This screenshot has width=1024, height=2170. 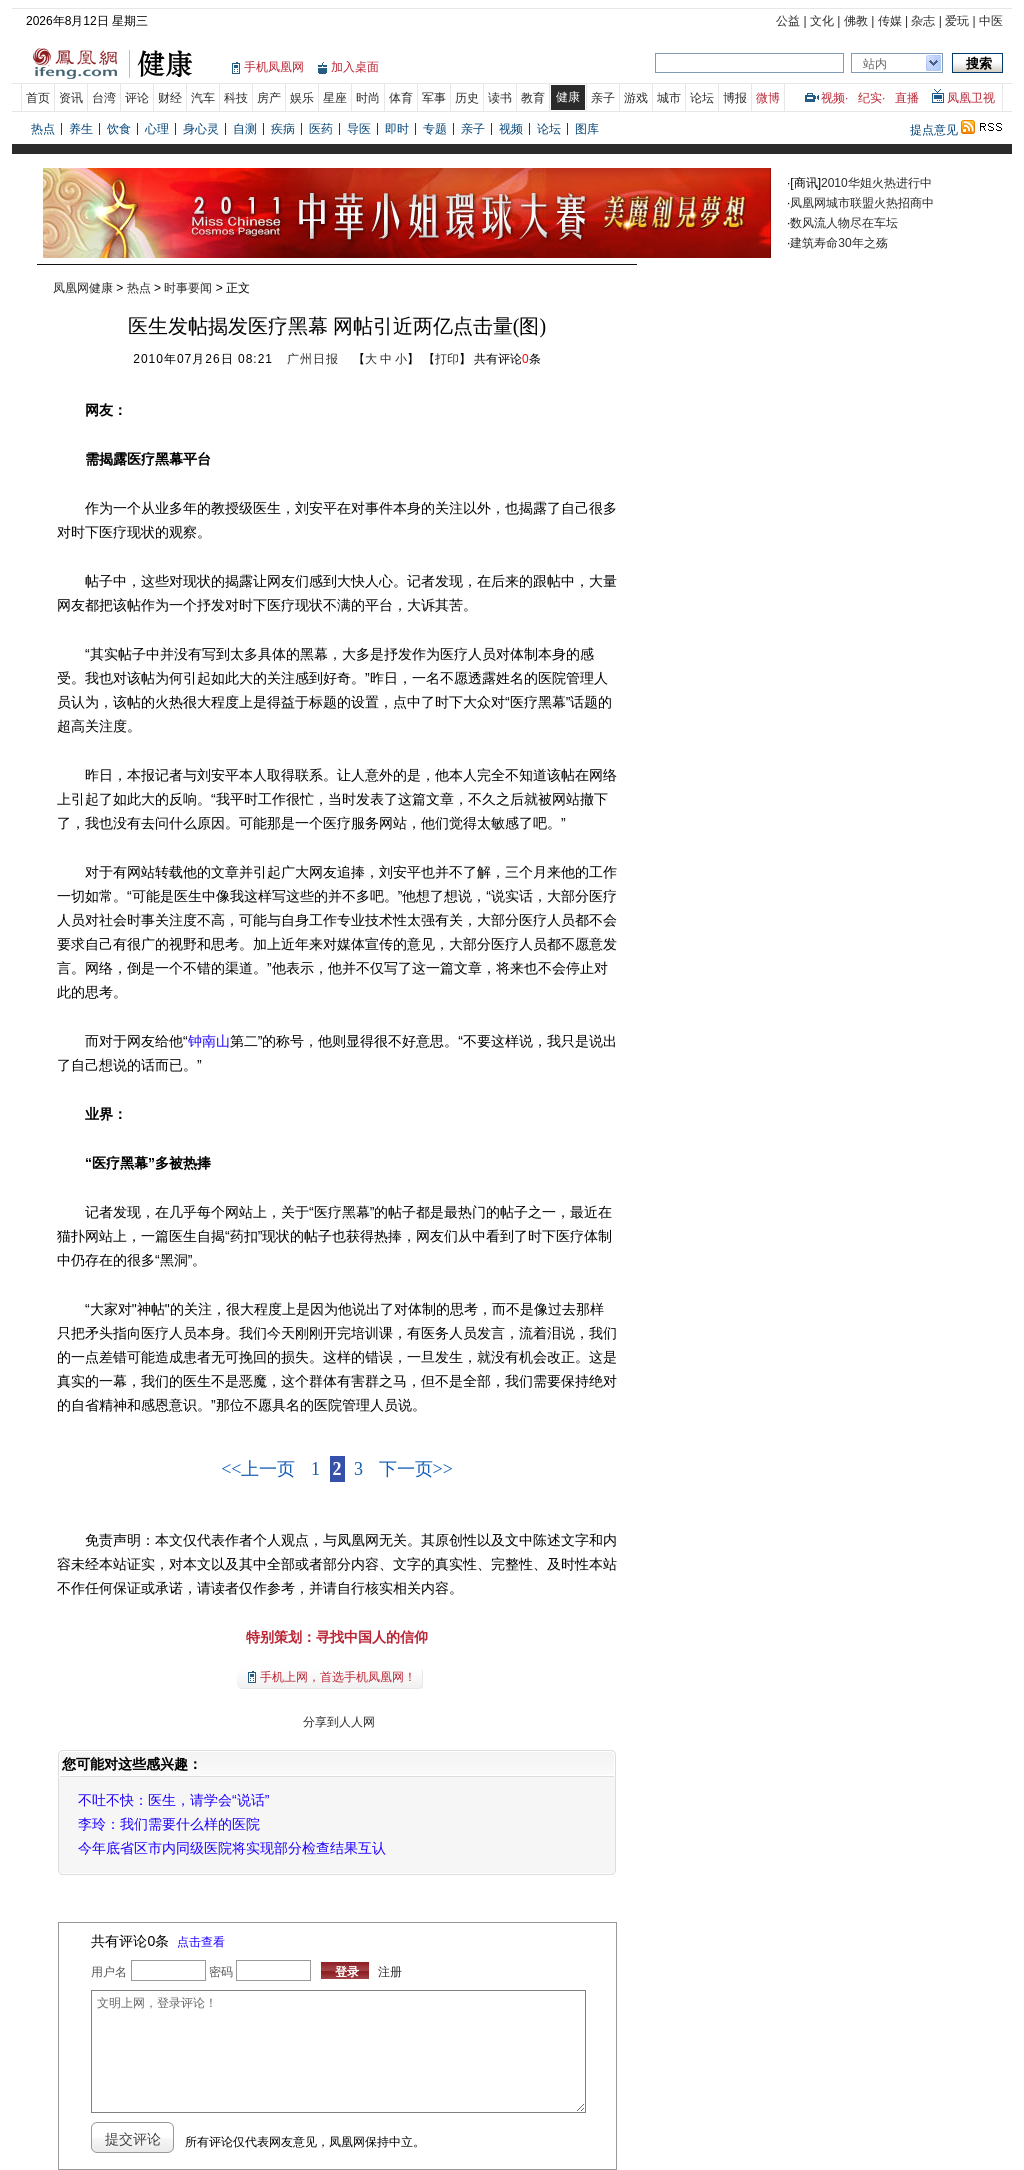 What do you see at coordinates (971, 98) in the screenshot?
I see `凤凰卫视` at bounding box center [971, 98].